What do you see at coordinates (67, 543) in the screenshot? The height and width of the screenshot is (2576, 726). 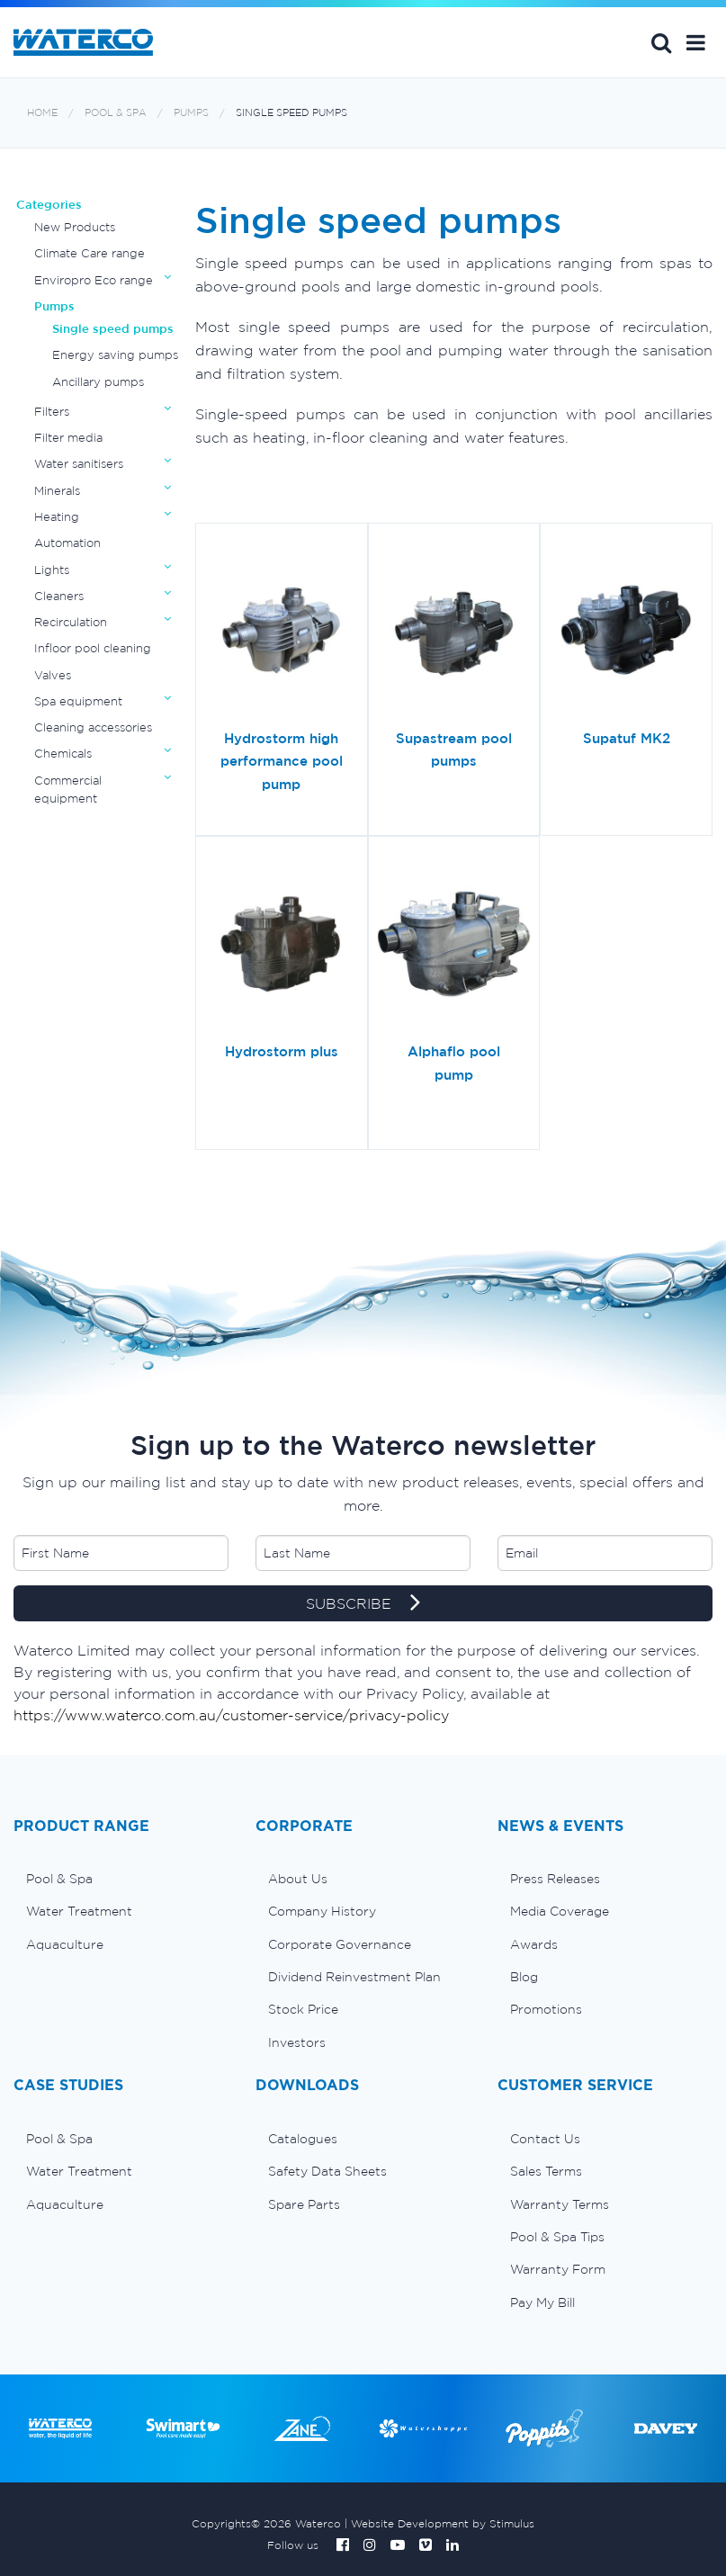 I see `Automation` at bounding box center [67, 543].